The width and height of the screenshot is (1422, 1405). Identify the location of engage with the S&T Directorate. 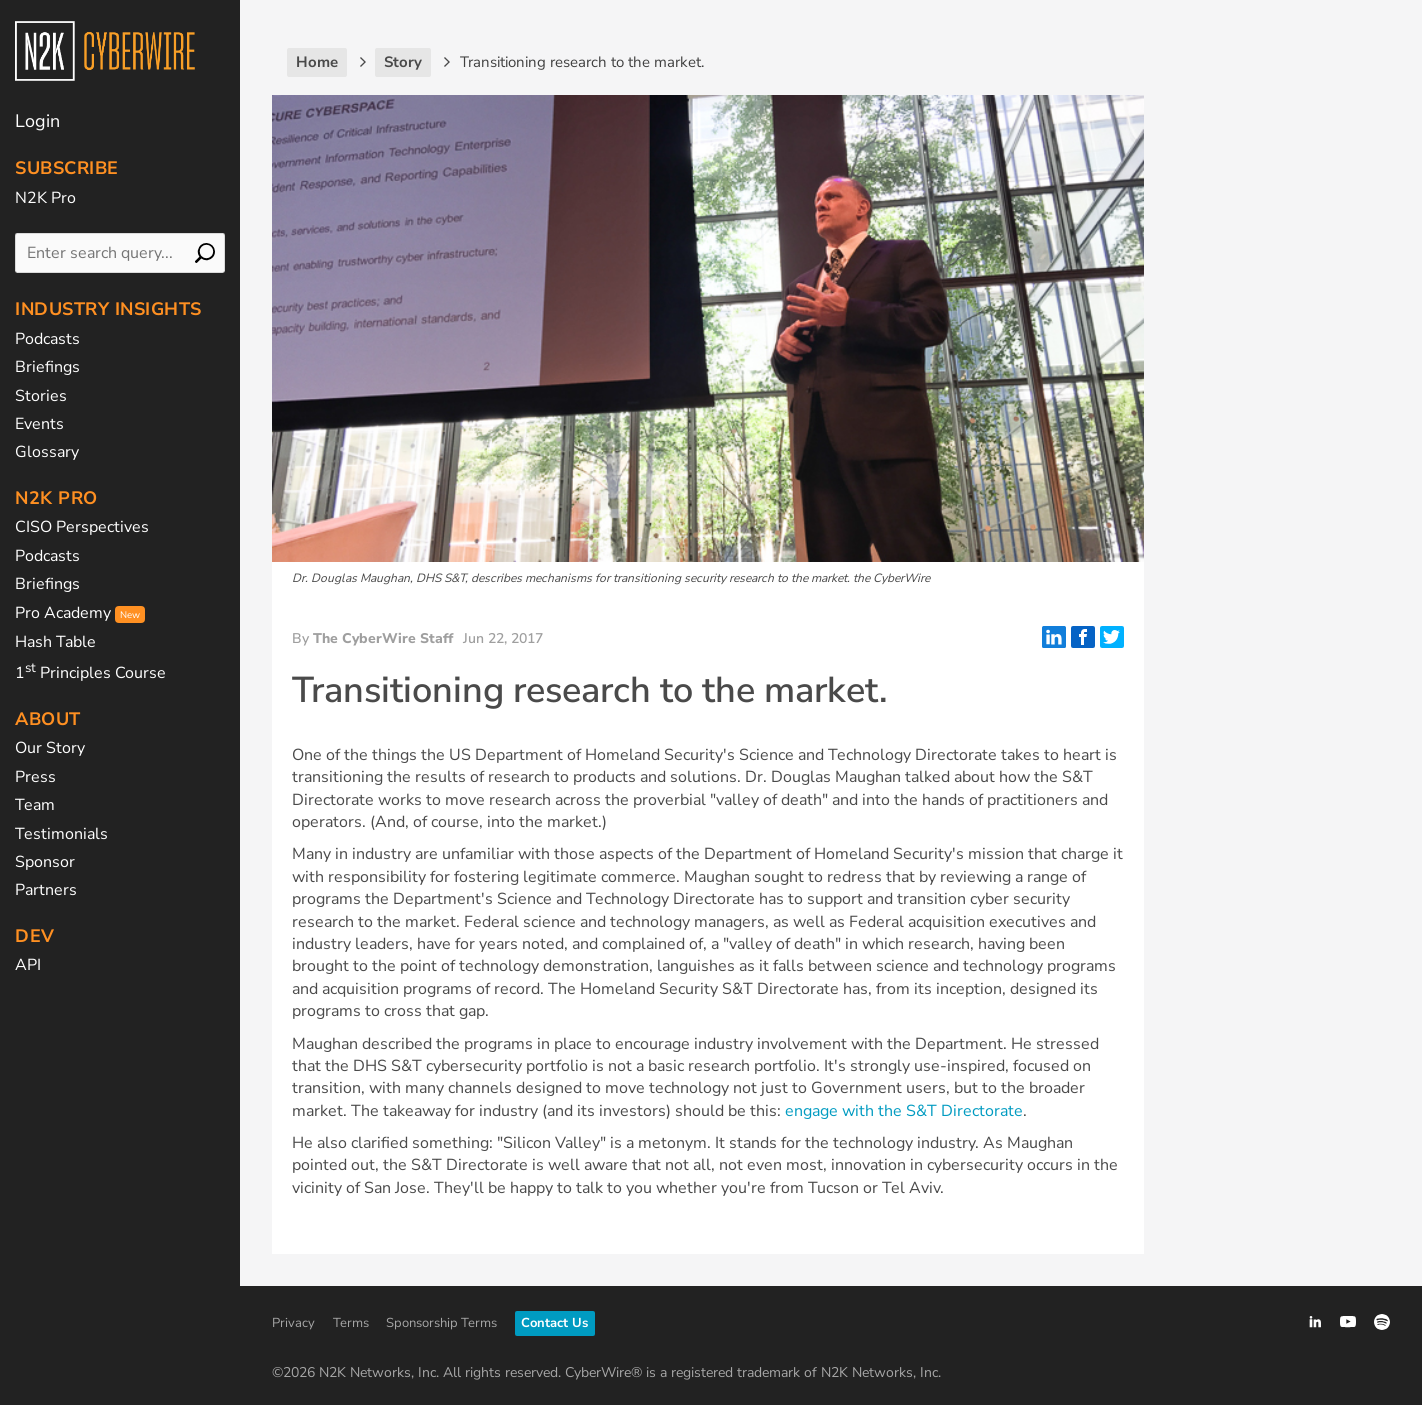
(904, 1111).